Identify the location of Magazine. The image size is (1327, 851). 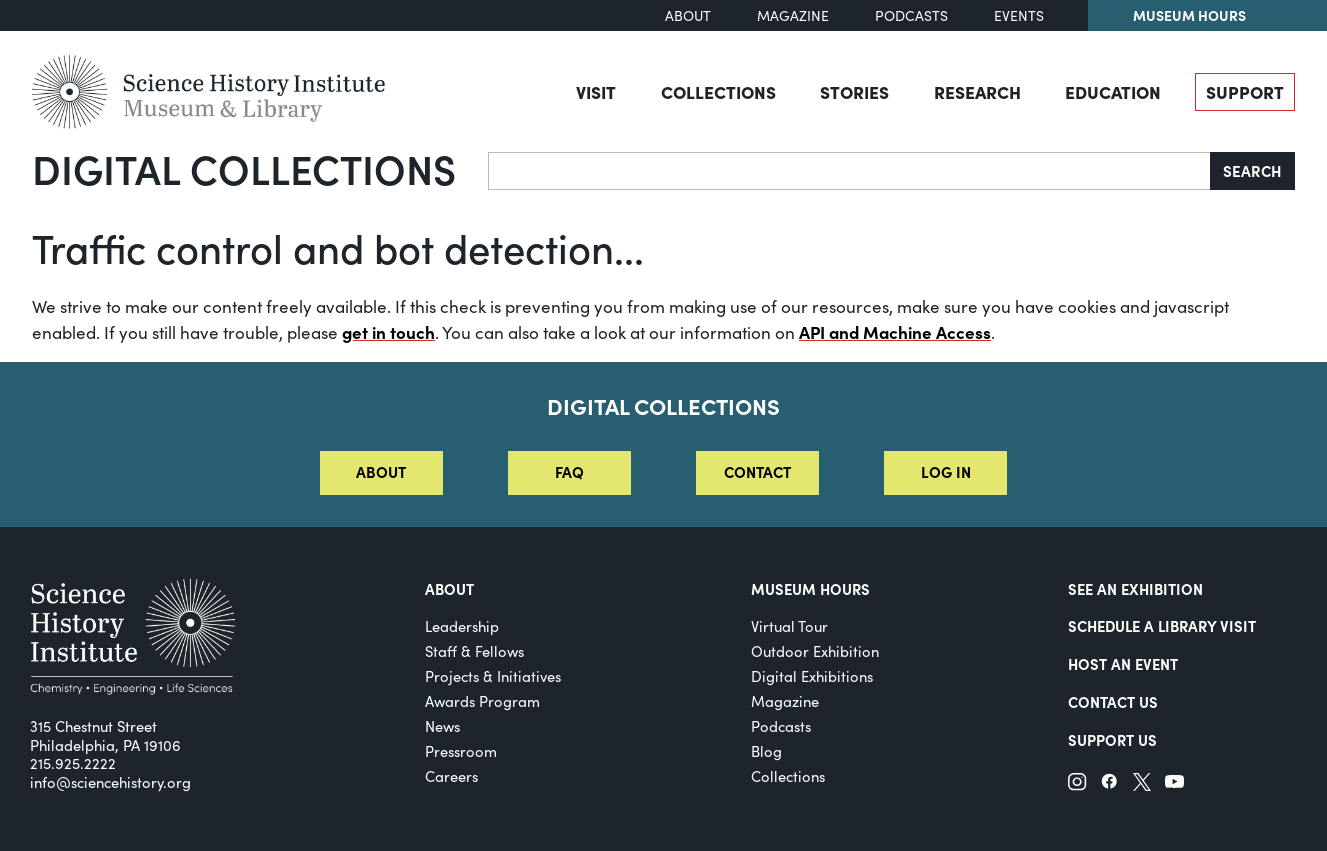
(793, 15).